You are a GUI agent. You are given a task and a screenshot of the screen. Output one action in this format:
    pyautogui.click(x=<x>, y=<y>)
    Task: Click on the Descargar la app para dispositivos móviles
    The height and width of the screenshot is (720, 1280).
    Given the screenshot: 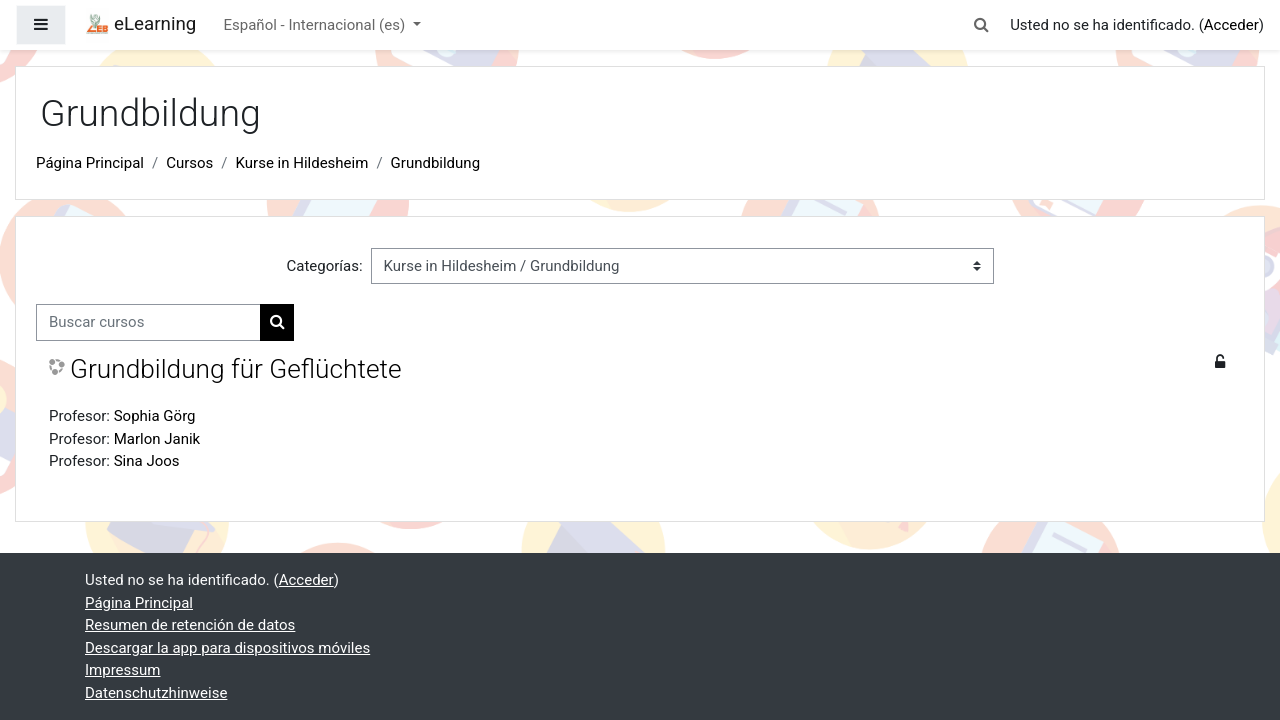 What is the action you would take?
    pyautogui.click(x=227, y=648)
    